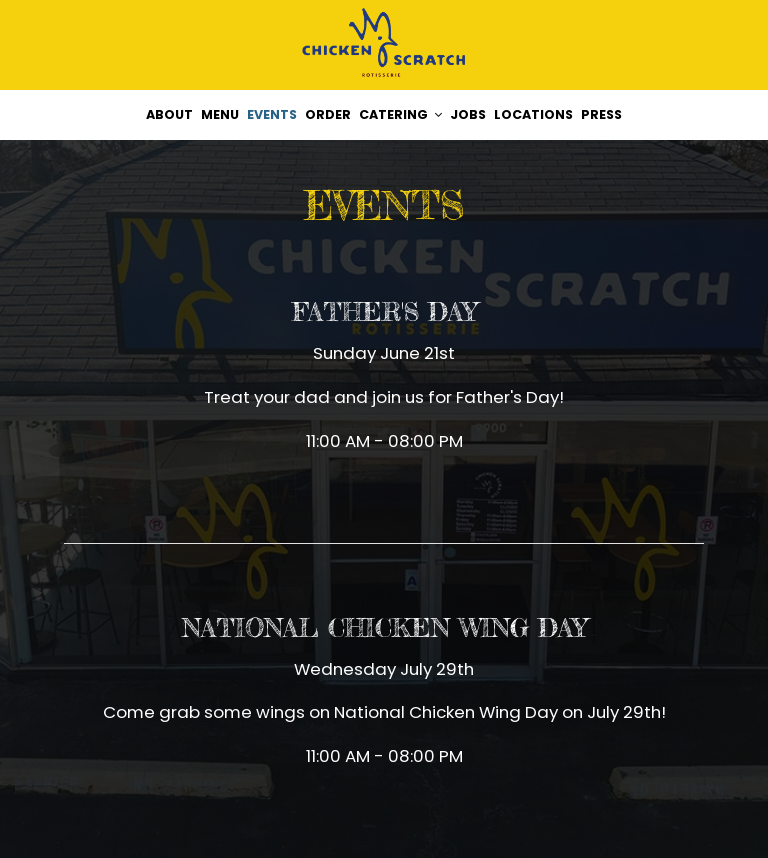 This screenshot has width=768, height=858. I want to click on Events, so click(272, 114).